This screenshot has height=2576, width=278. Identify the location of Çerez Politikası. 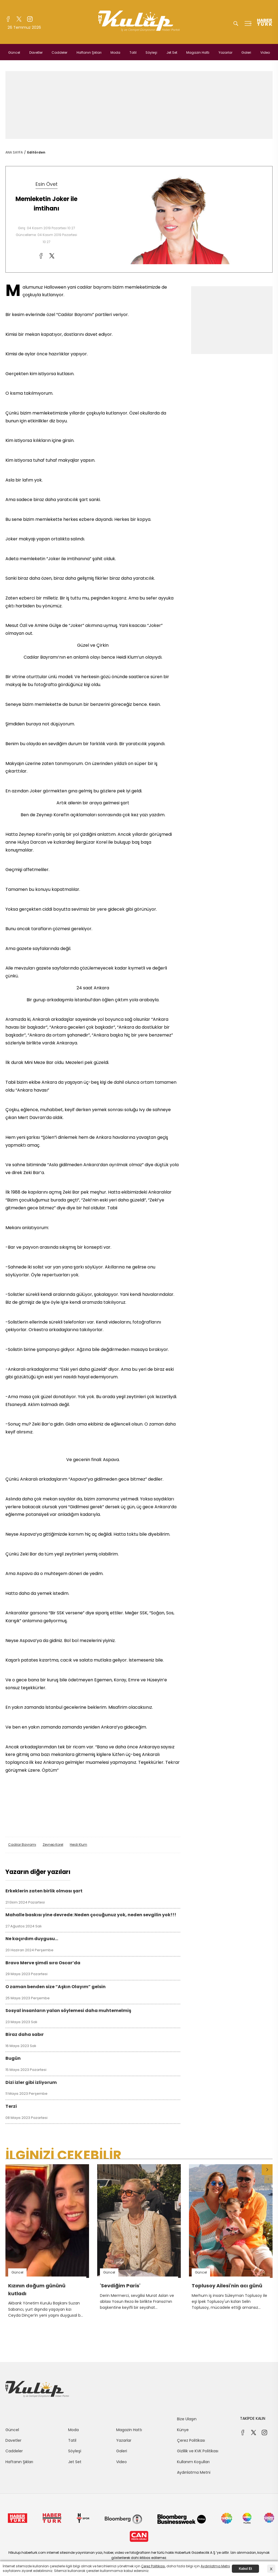
(191, 2440).